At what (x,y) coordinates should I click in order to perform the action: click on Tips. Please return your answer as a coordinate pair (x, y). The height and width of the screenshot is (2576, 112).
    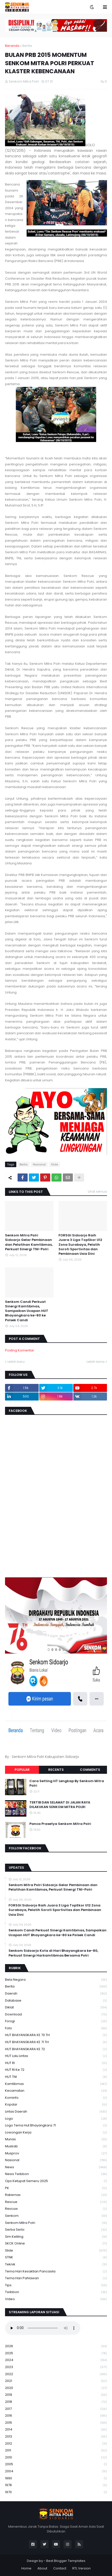
    Looking at the image, I should click on (56, 2285).